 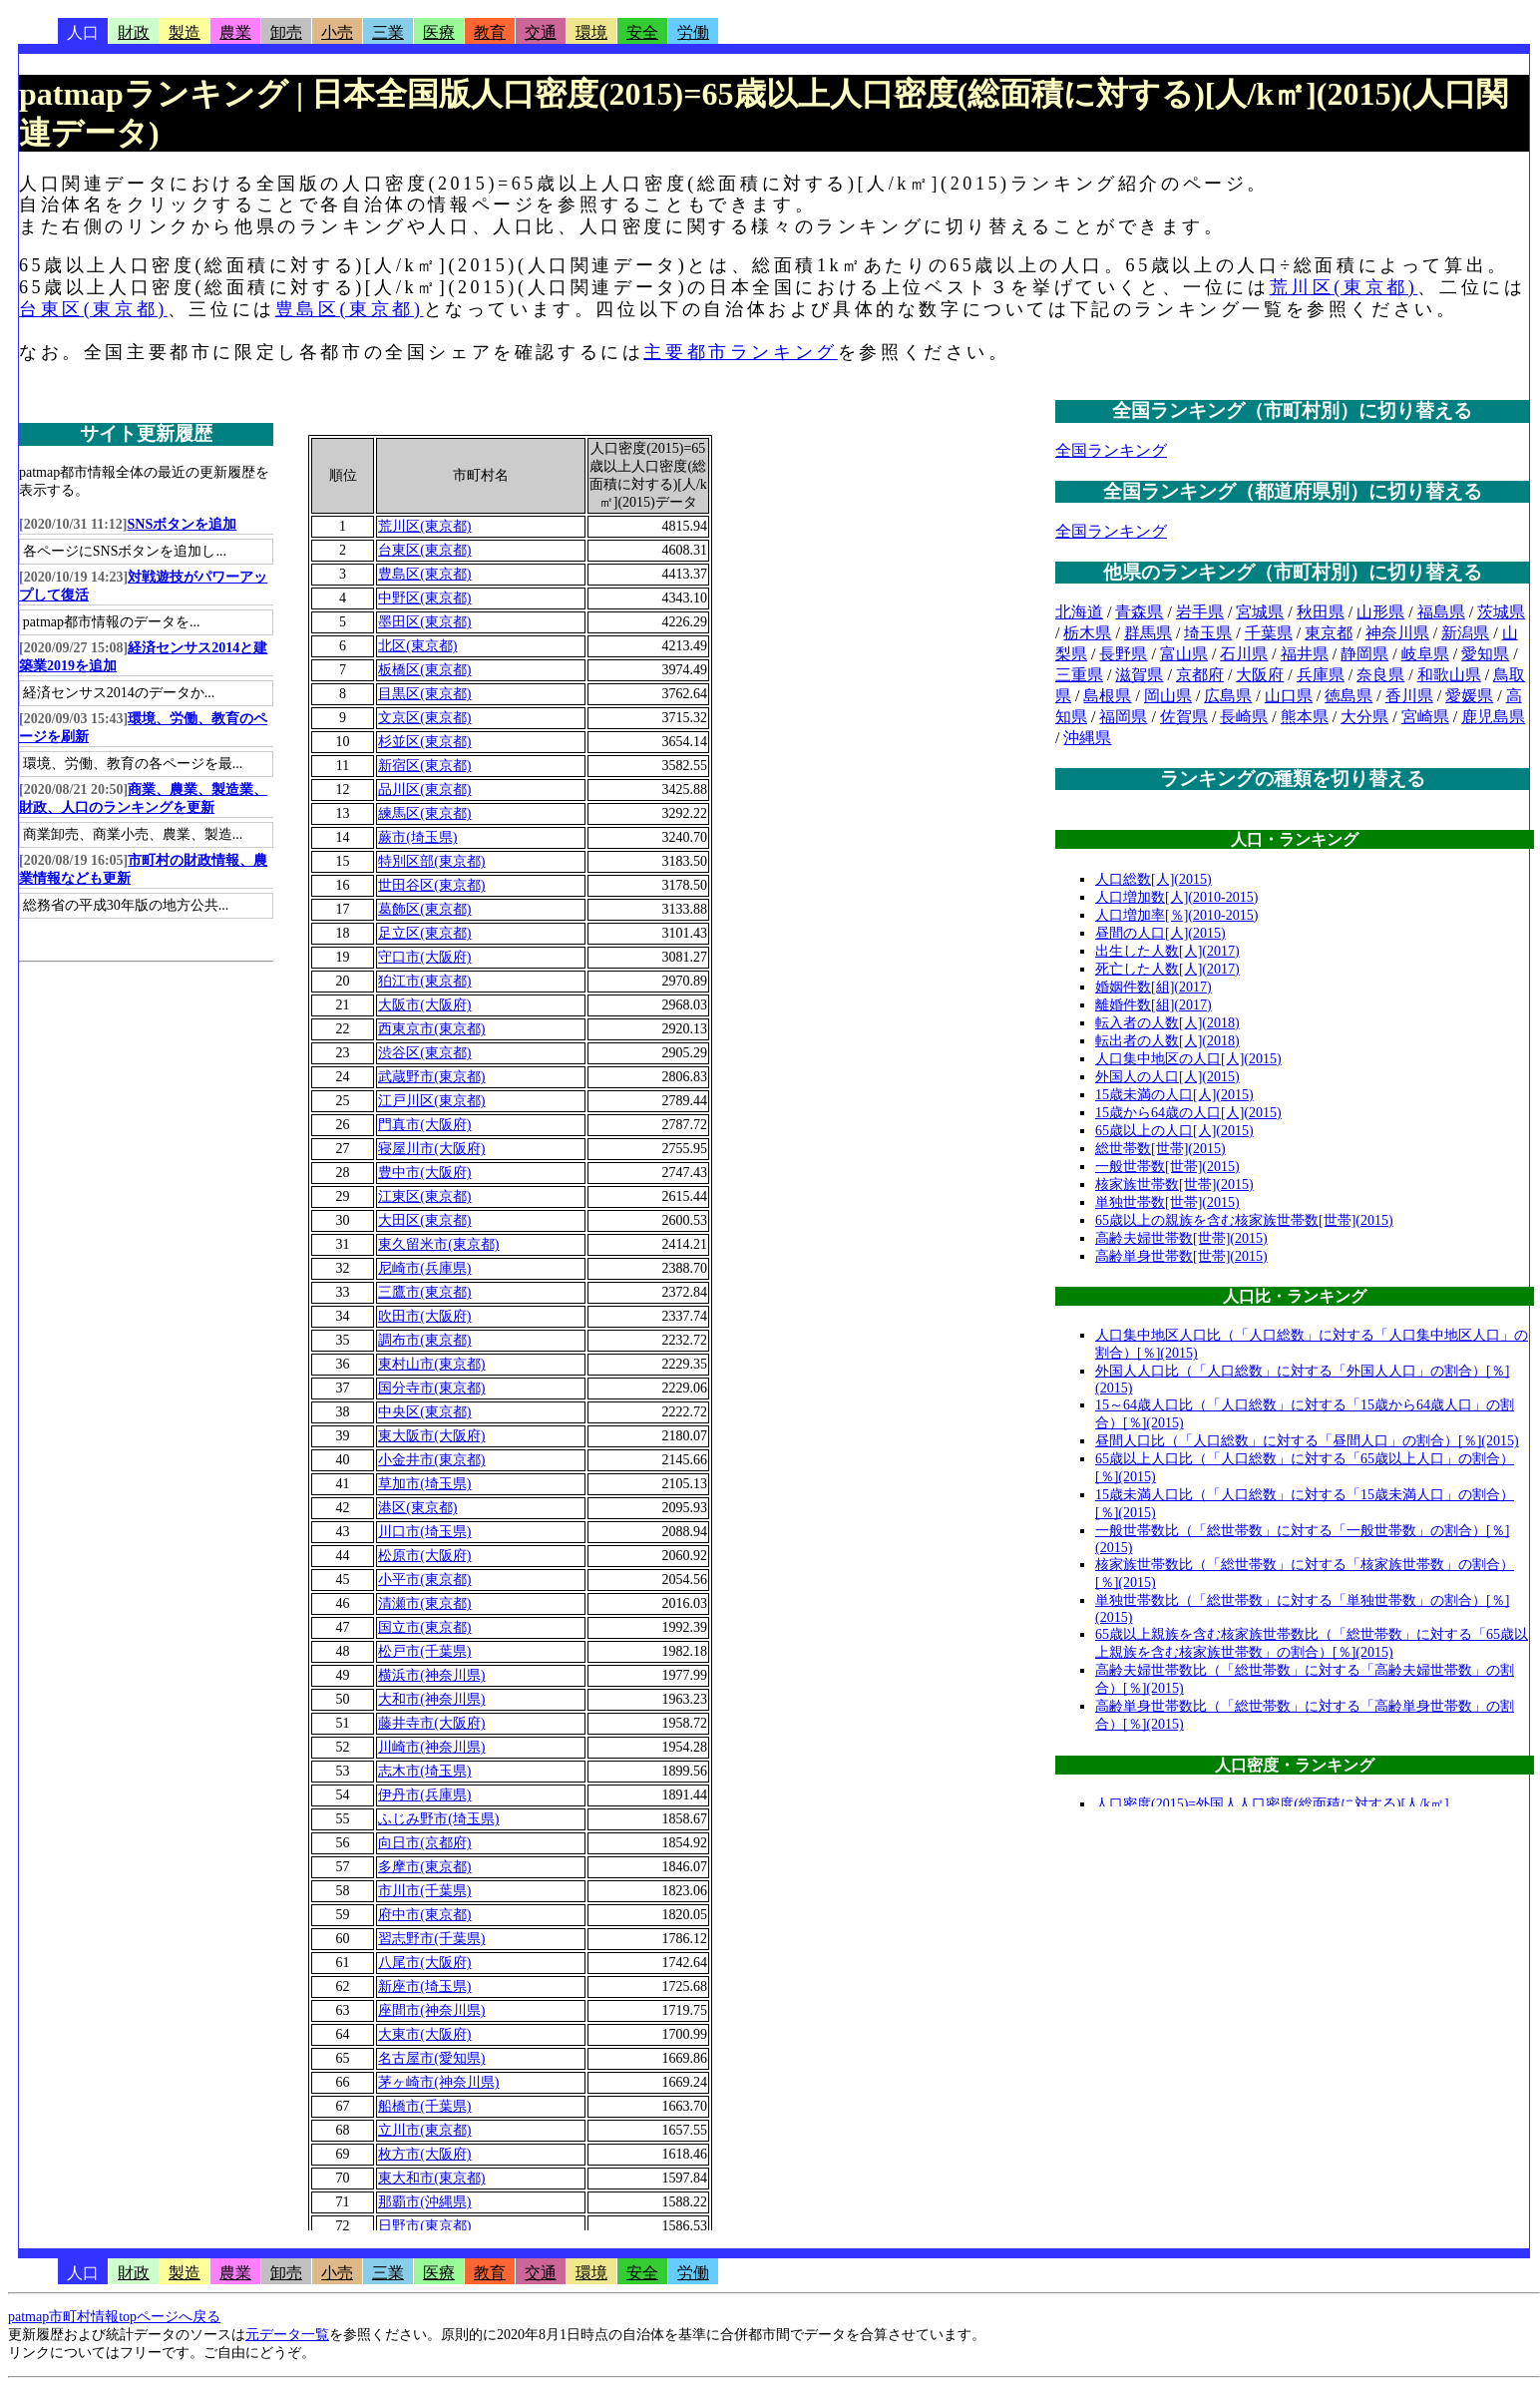 I want to click on 主要都市ランキング, so click(x=740, y=352).